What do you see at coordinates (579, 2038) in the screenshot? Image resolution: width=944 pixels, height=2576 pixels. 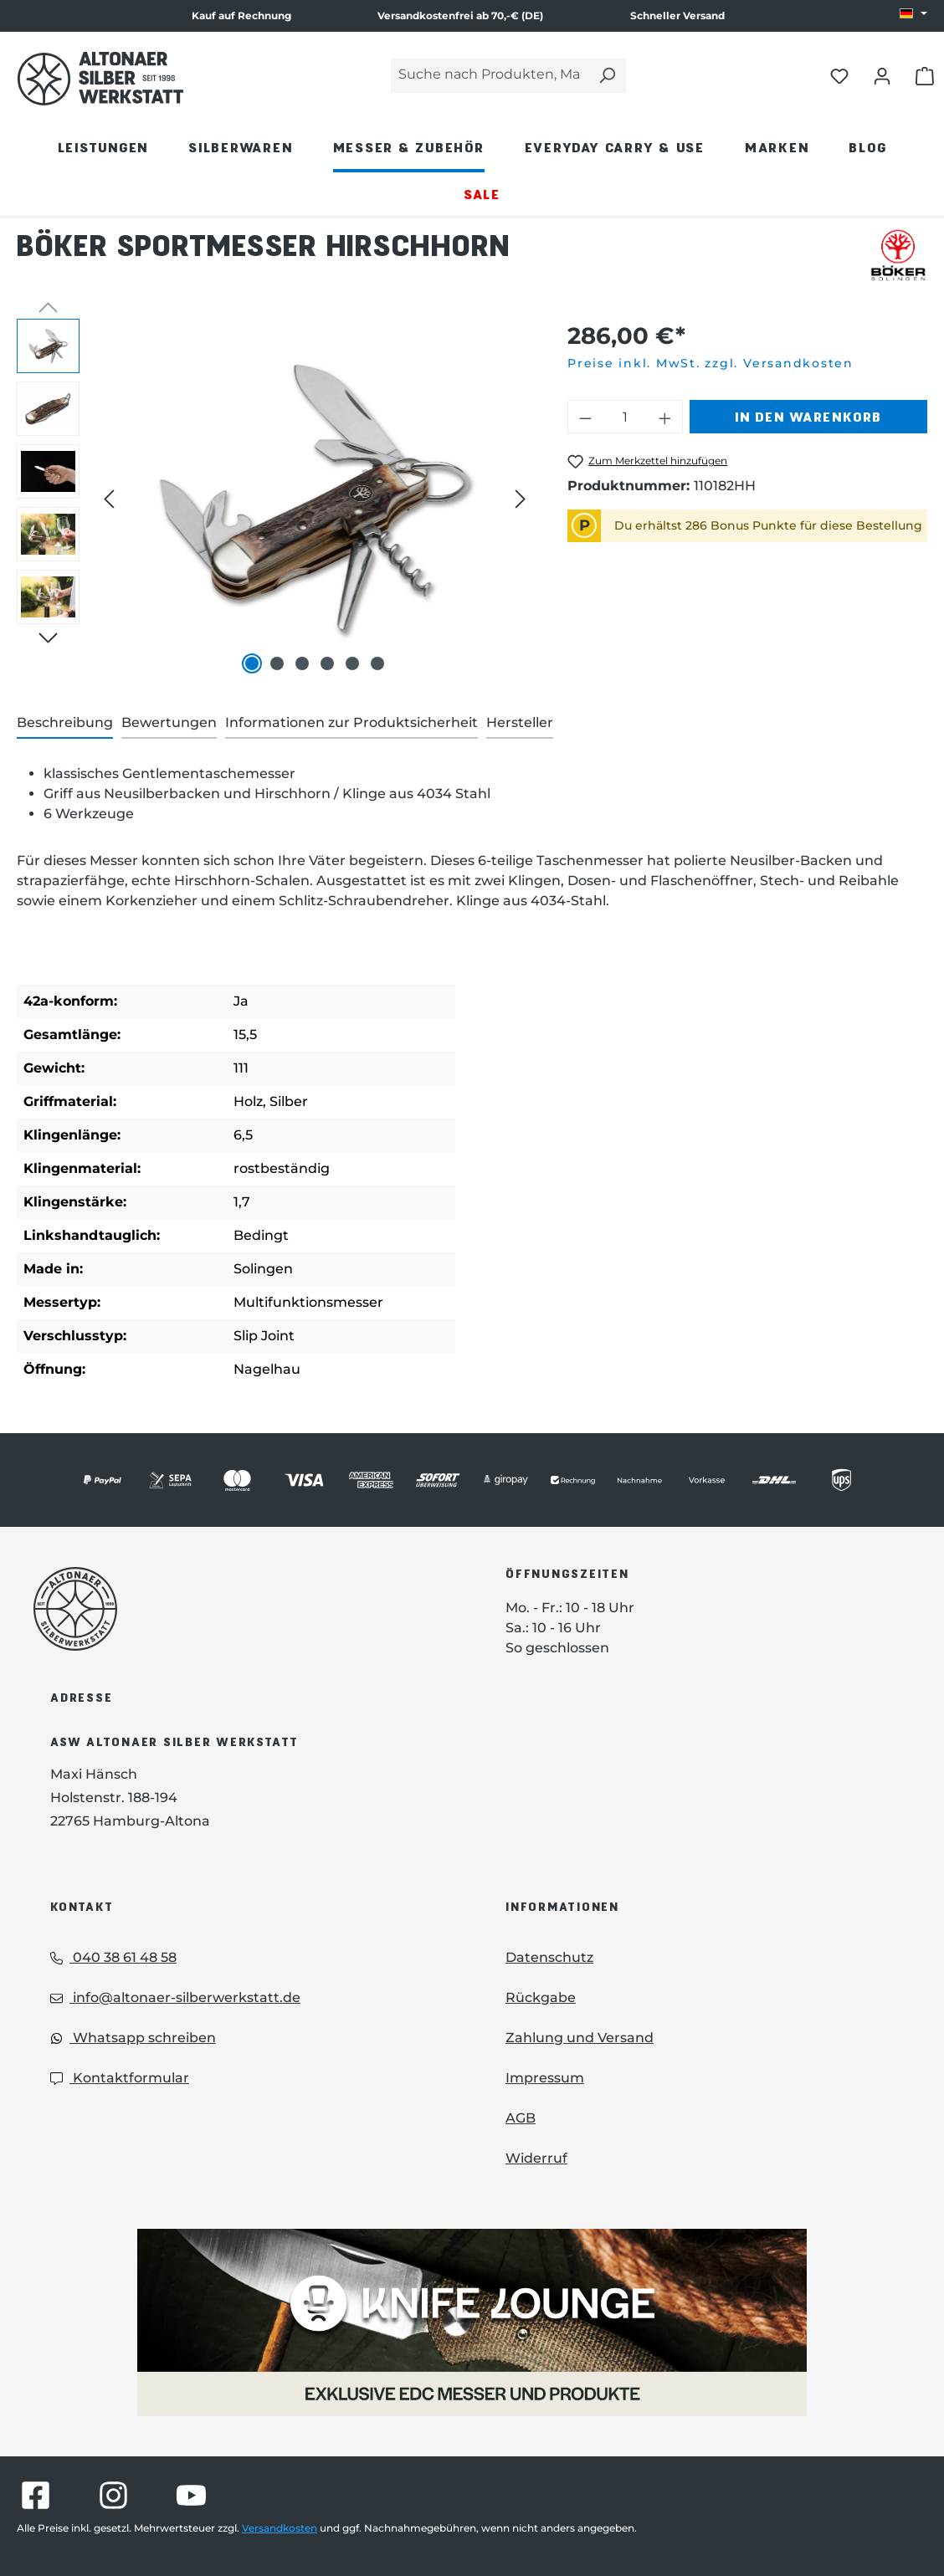 I see `Zahlung und Versand` at bounding box center [579, 2038].